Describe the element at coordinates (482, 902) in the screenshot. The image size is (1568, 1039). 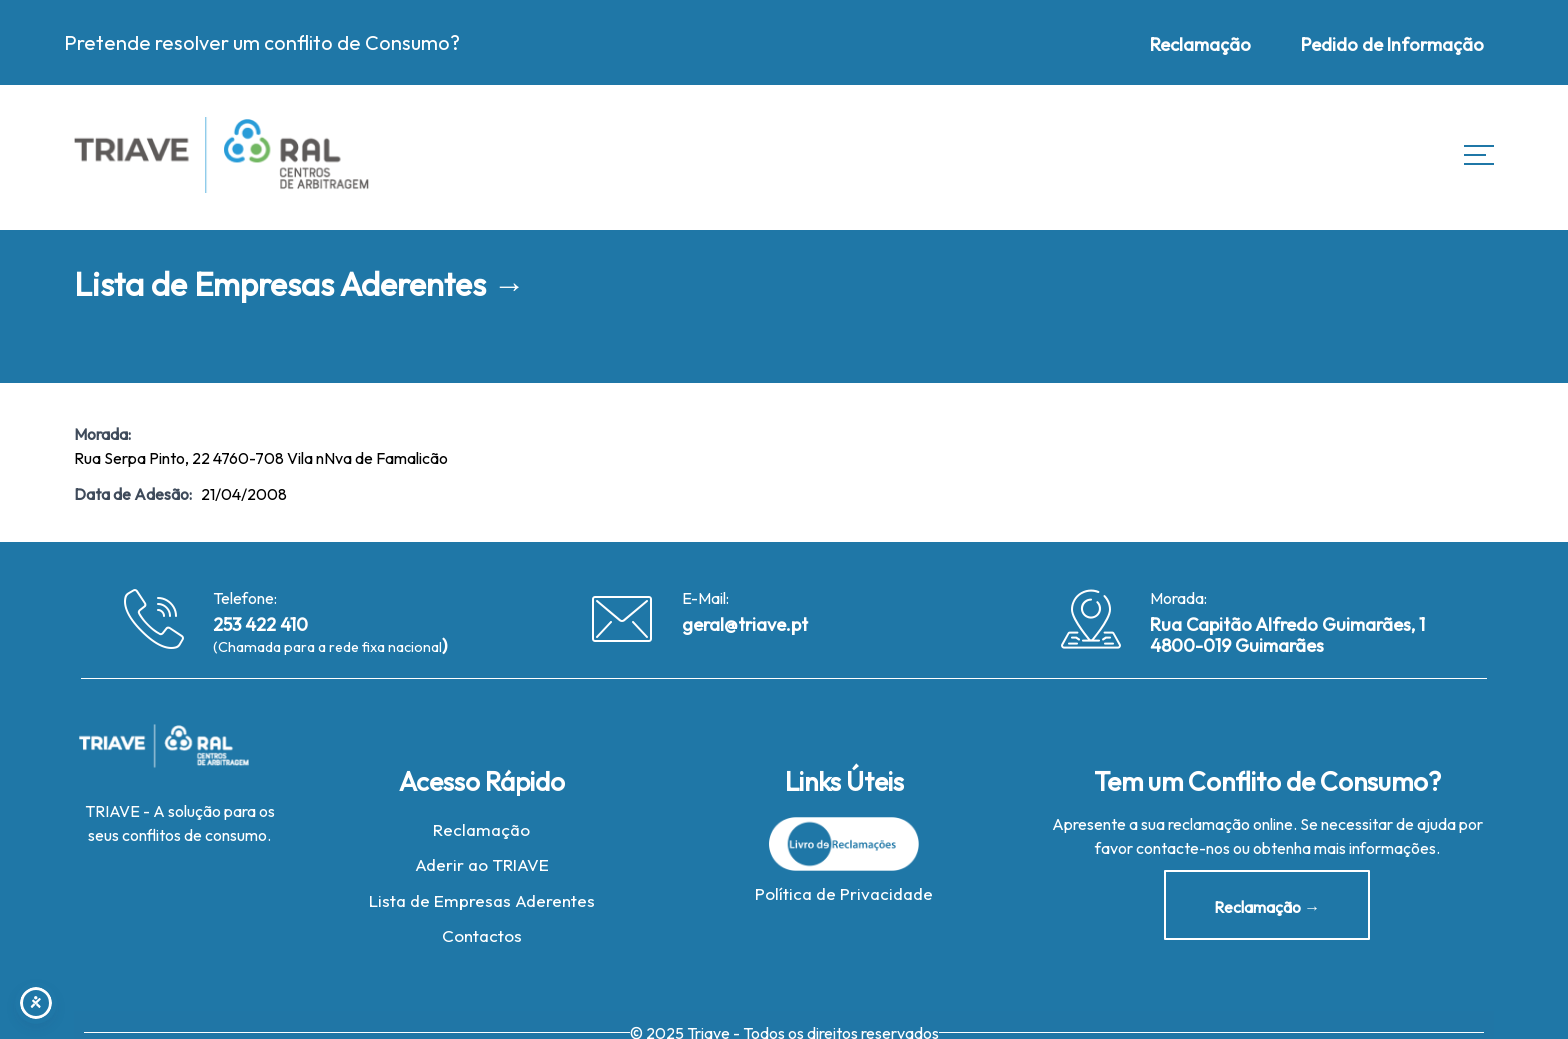
I see `Lista de Empresas Aderentes` at that location.